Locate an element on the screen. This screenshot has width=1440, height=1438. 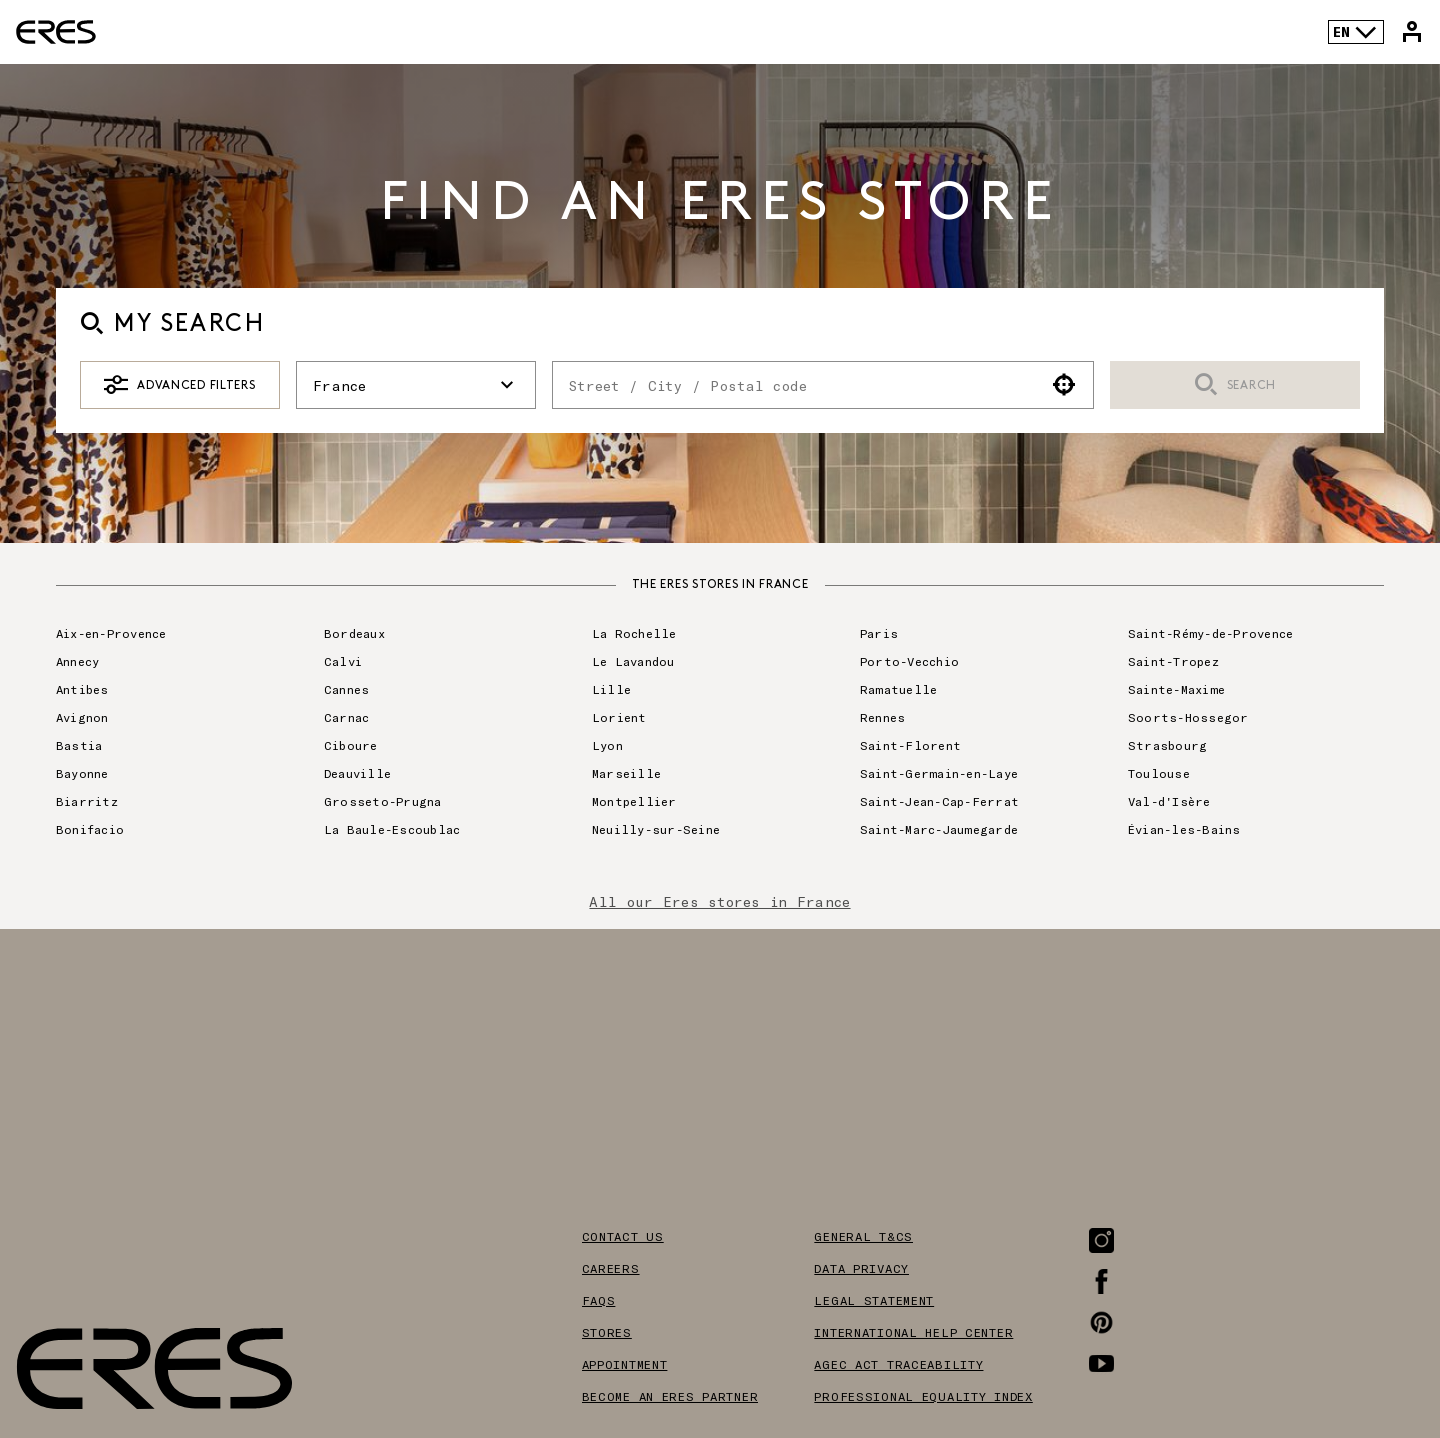
Toulouse is located at coordinates (1159, 773).